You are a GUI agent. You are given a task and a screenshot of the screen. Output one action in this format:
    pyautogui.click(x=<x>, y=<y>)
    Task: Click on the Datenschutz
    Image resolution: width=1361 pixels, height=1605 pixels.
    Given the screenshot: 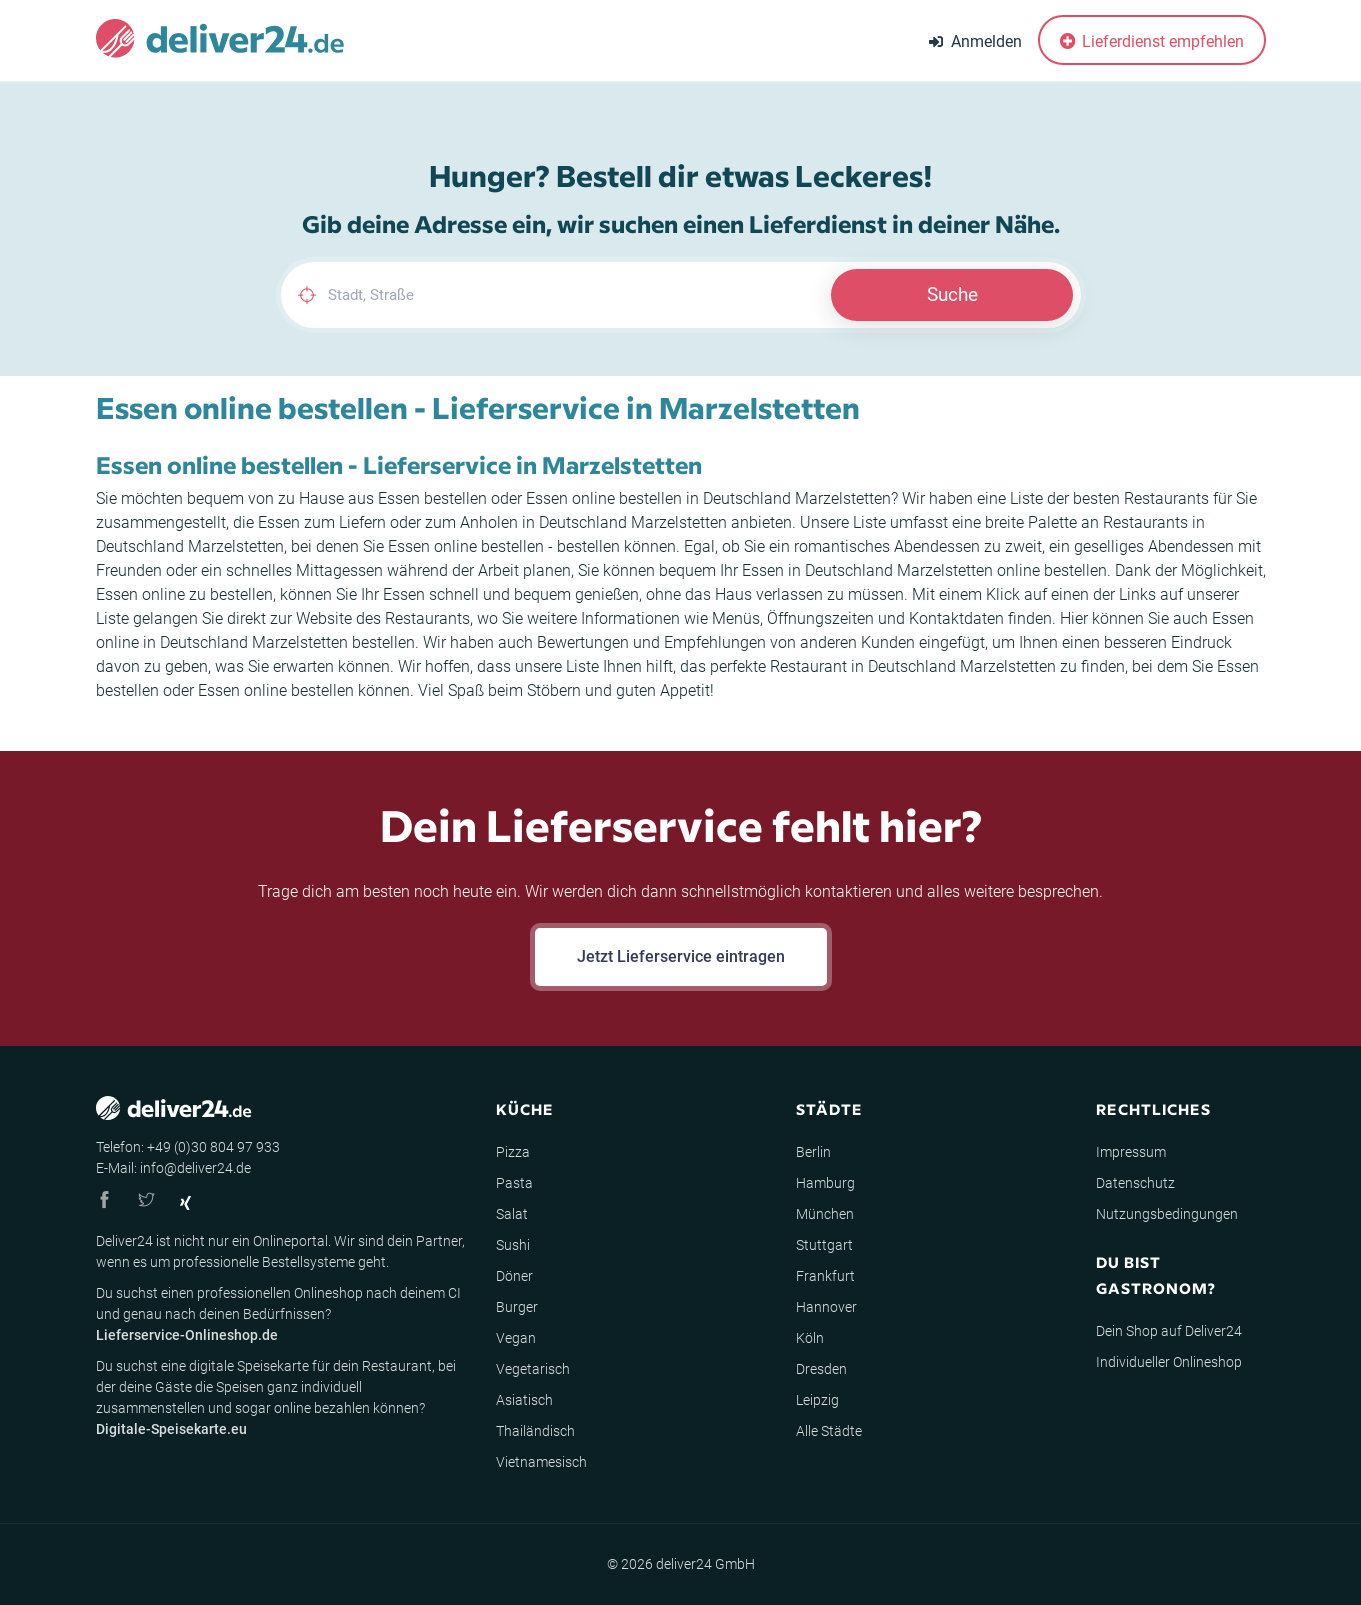 What is the action you would take?
    pyautogui.click(x=1135, y=1183)
    